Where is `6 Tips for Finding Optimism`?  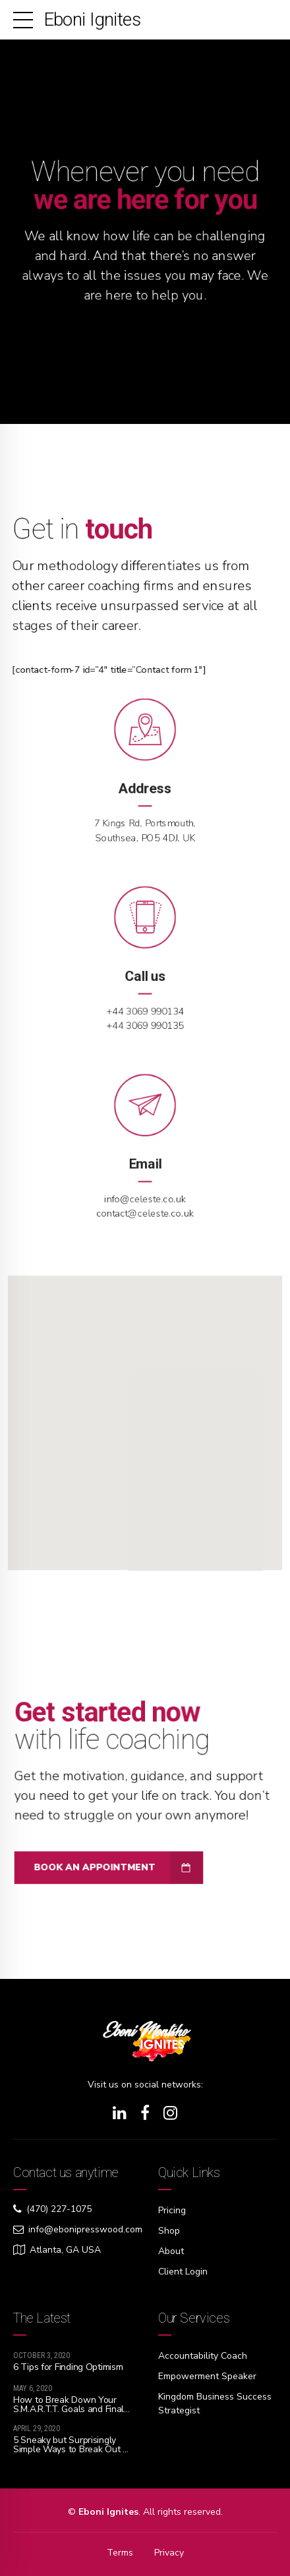 6 Tips for Finding Optimism is located at coordinates (68, 2367).